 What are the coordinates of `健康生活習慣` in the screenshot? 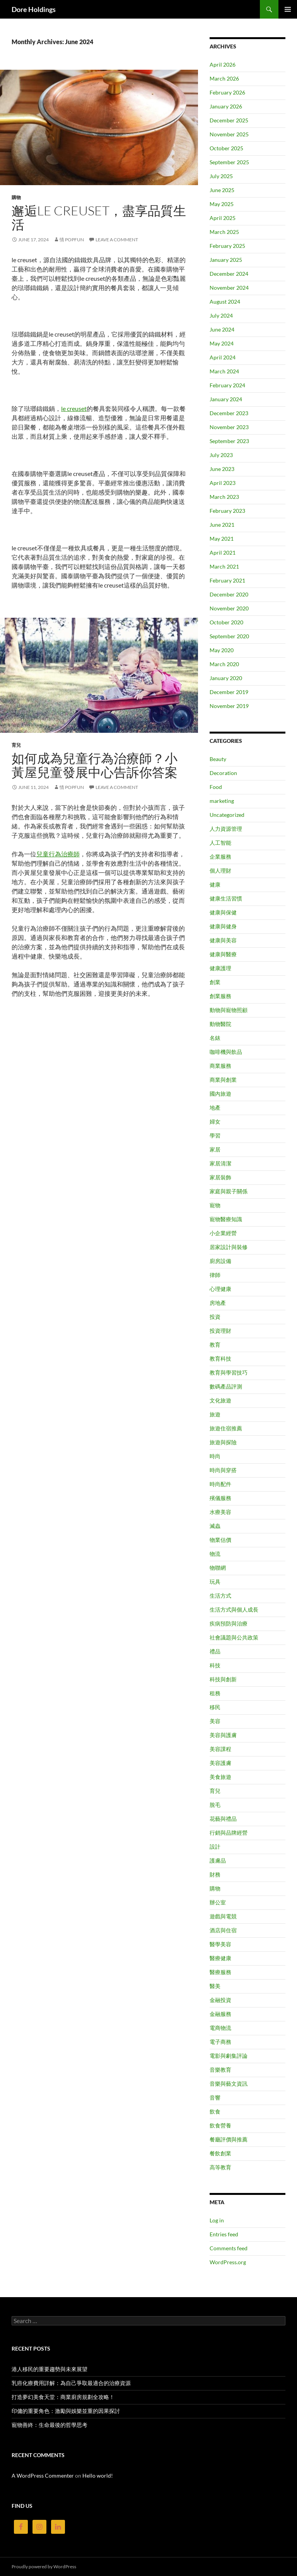 It's located at (226, 898).